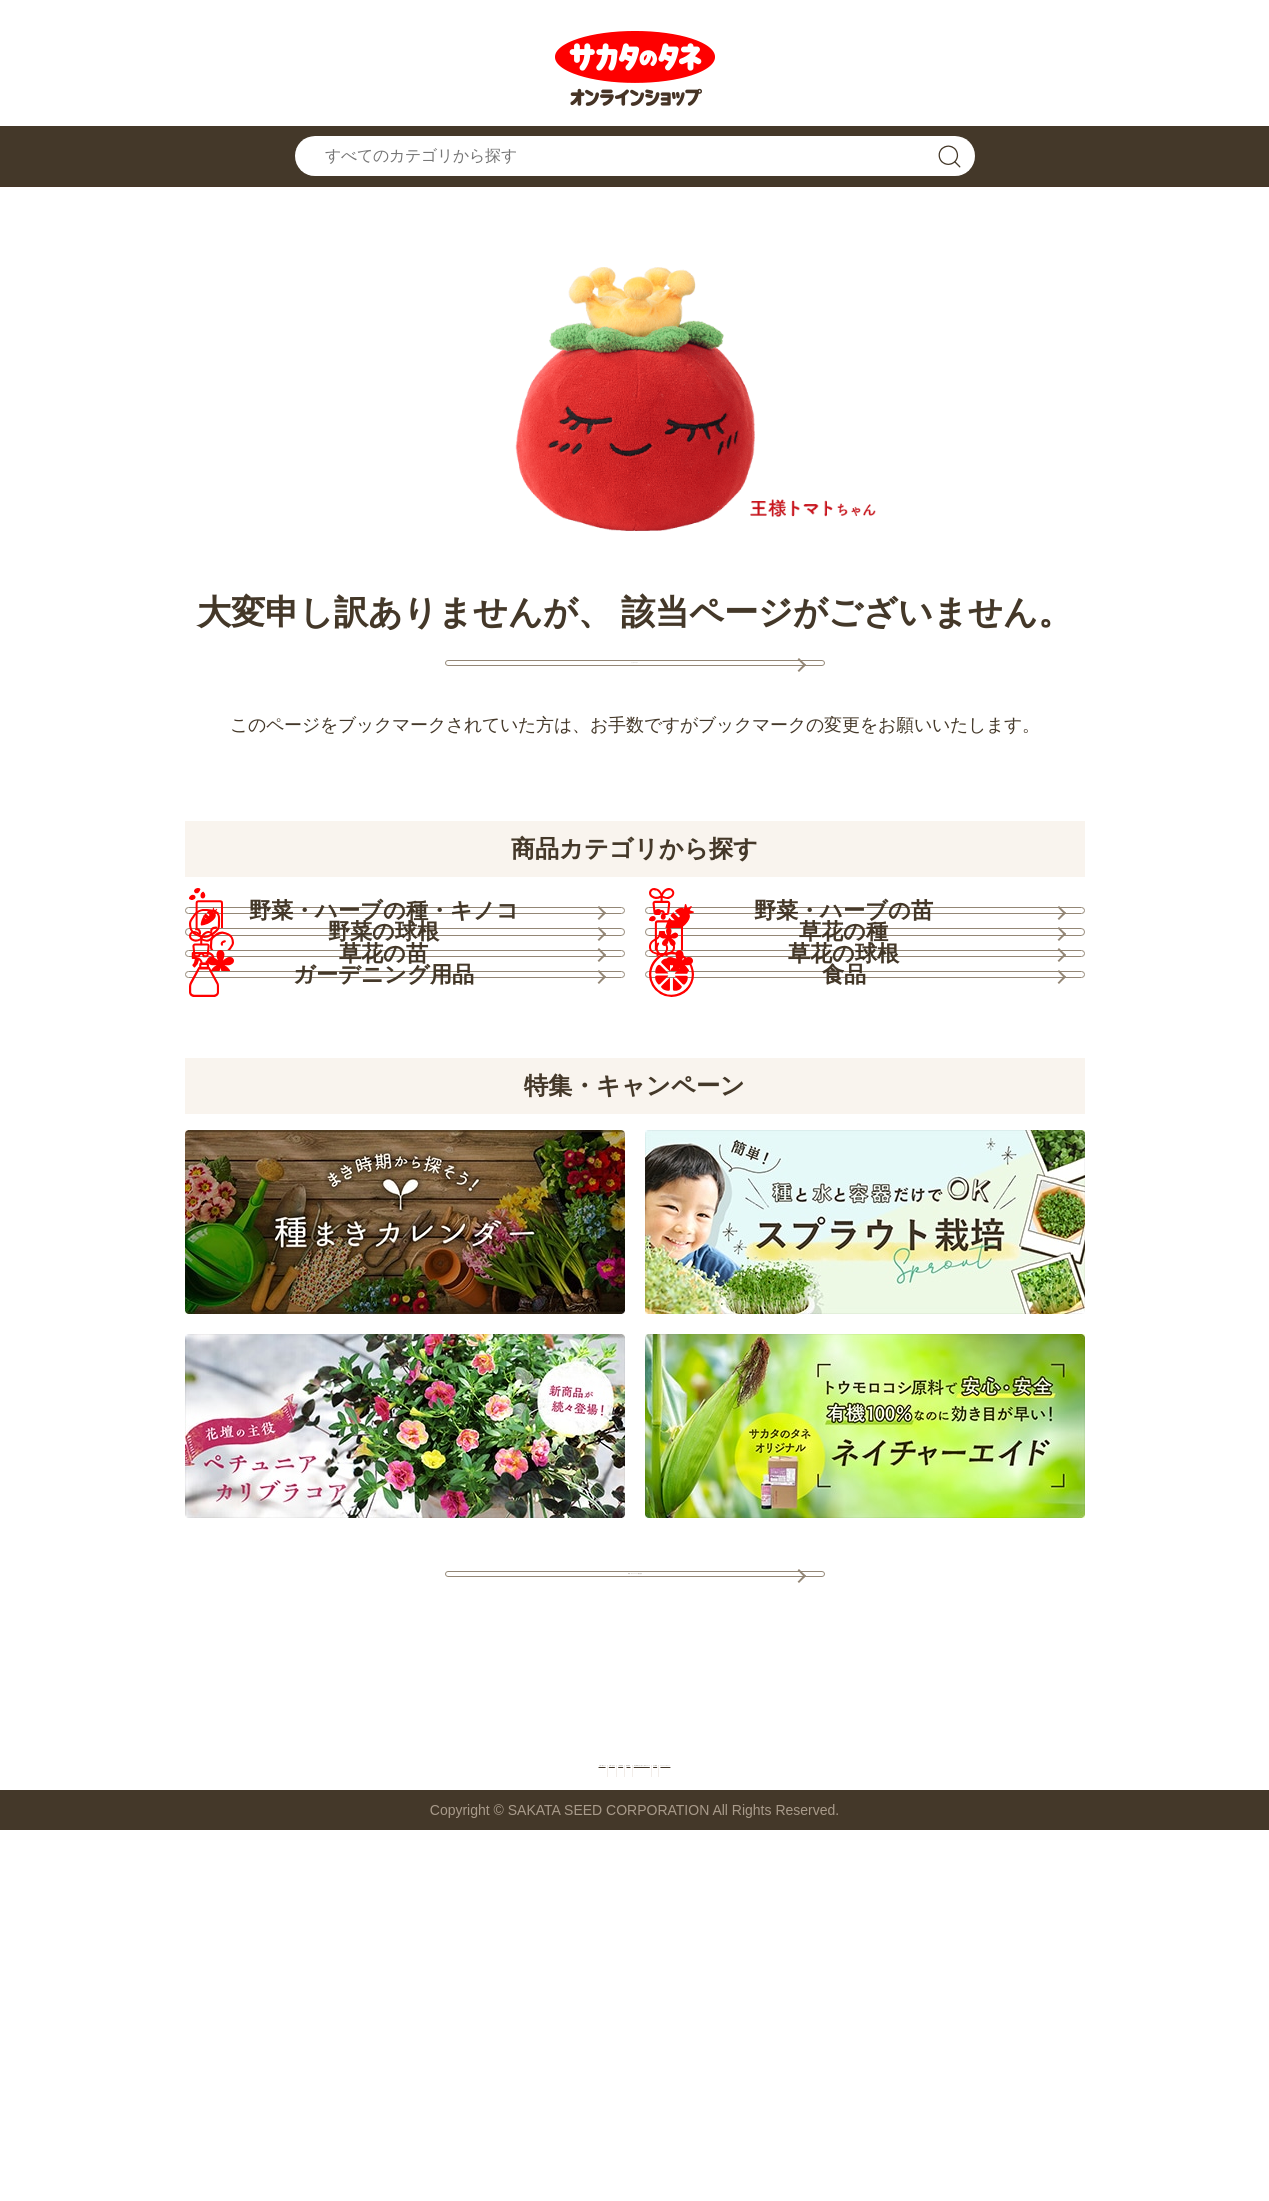  I want to click on 特集・キャンペーン一覧を見る, so click(635, 1908).